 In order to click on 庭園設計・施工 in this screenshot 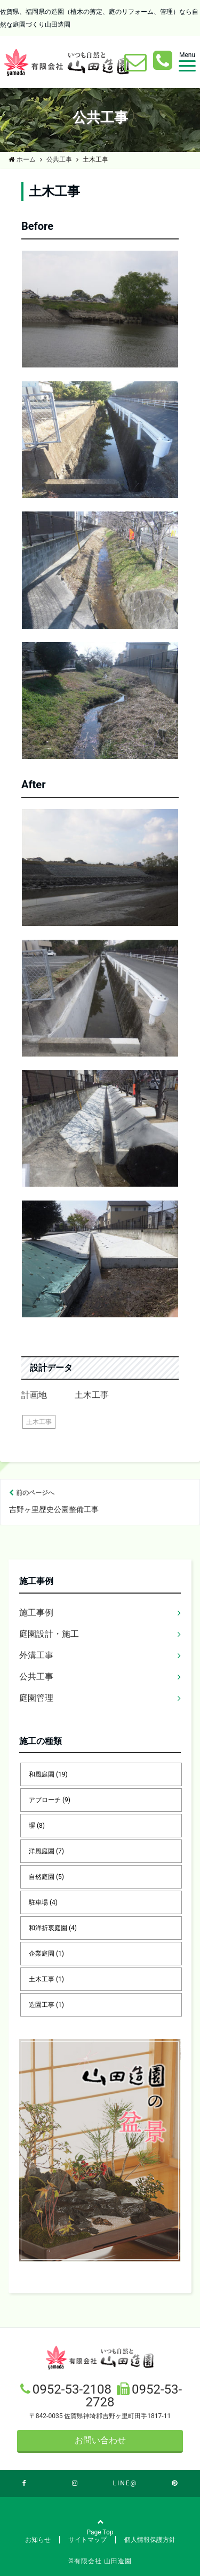, I will do `click(49, 1634)`.